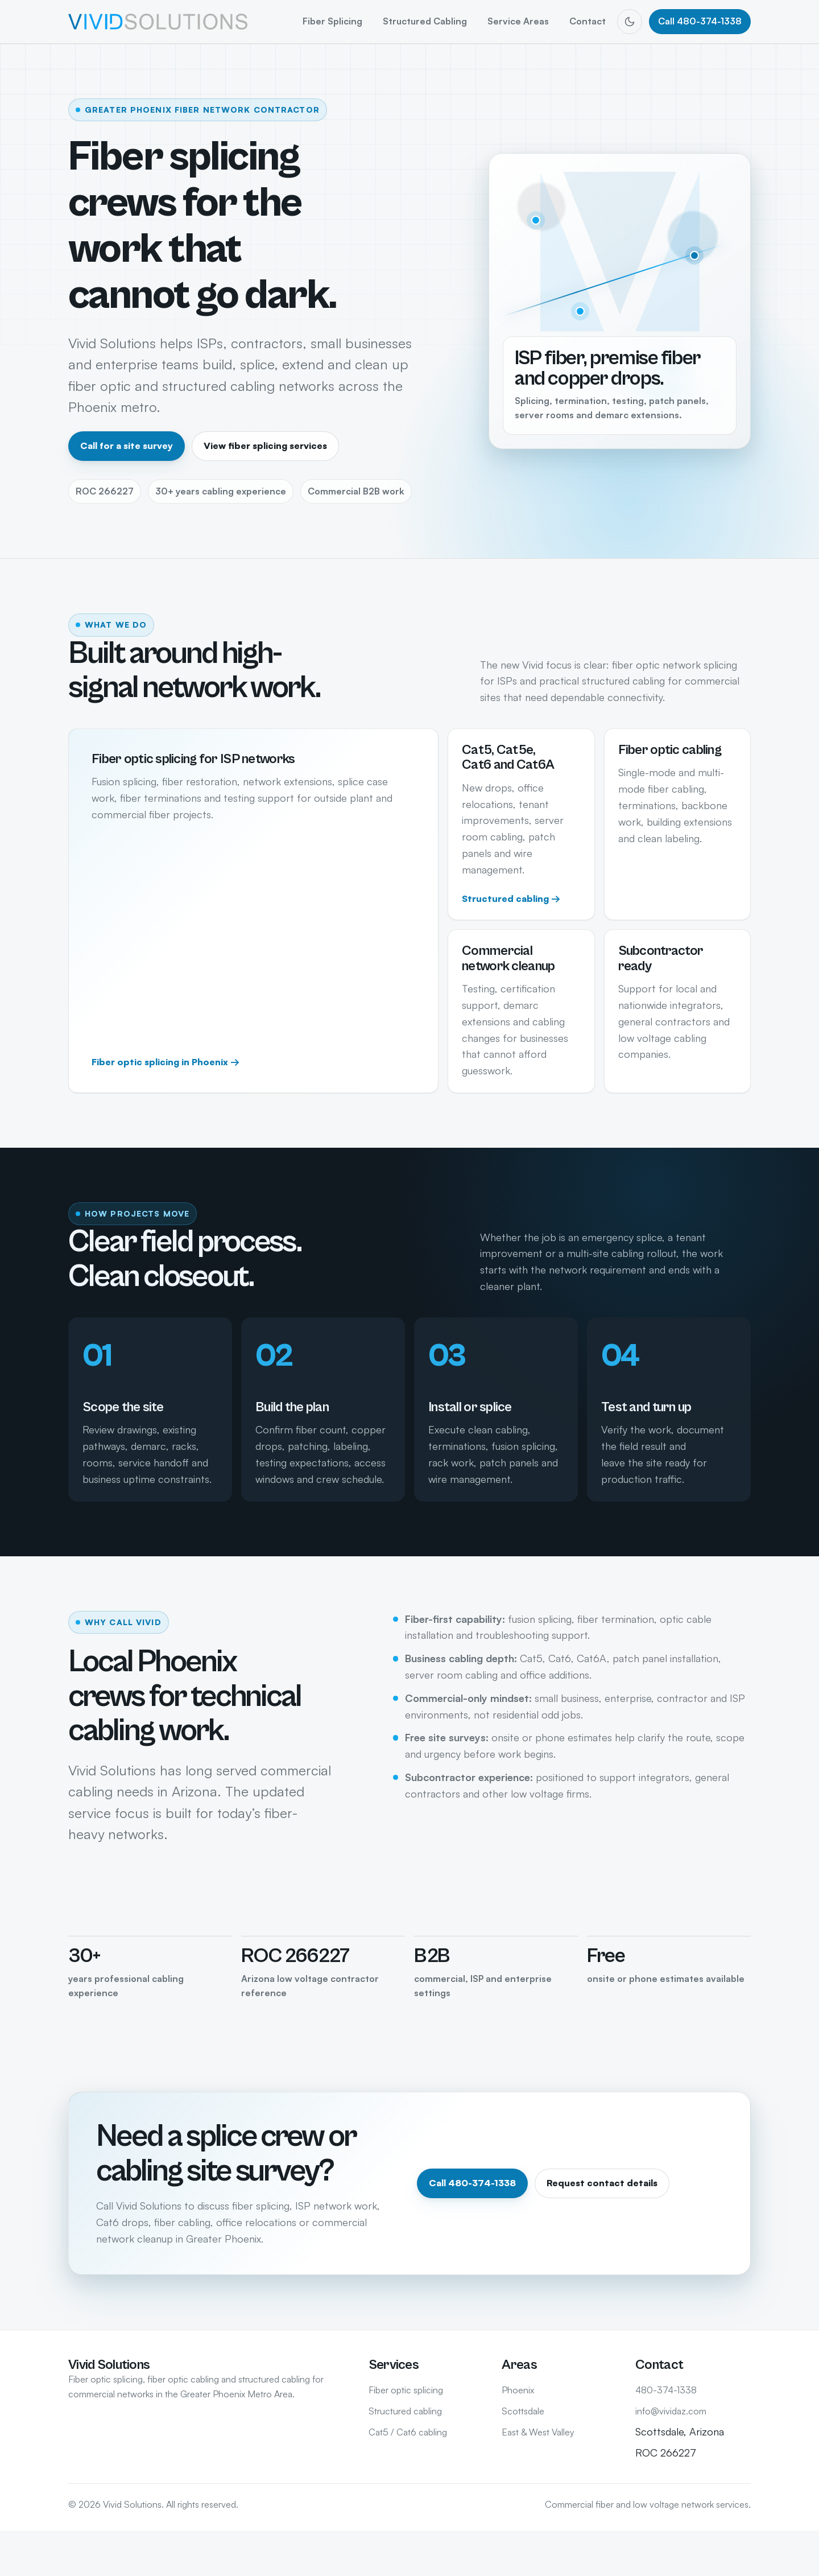 The height and width of the screenshot is (2576, 819). What do you see at coordinates (518, 21) in the screenshot?
I see `Service Areas` at bounding box center [518, 21].